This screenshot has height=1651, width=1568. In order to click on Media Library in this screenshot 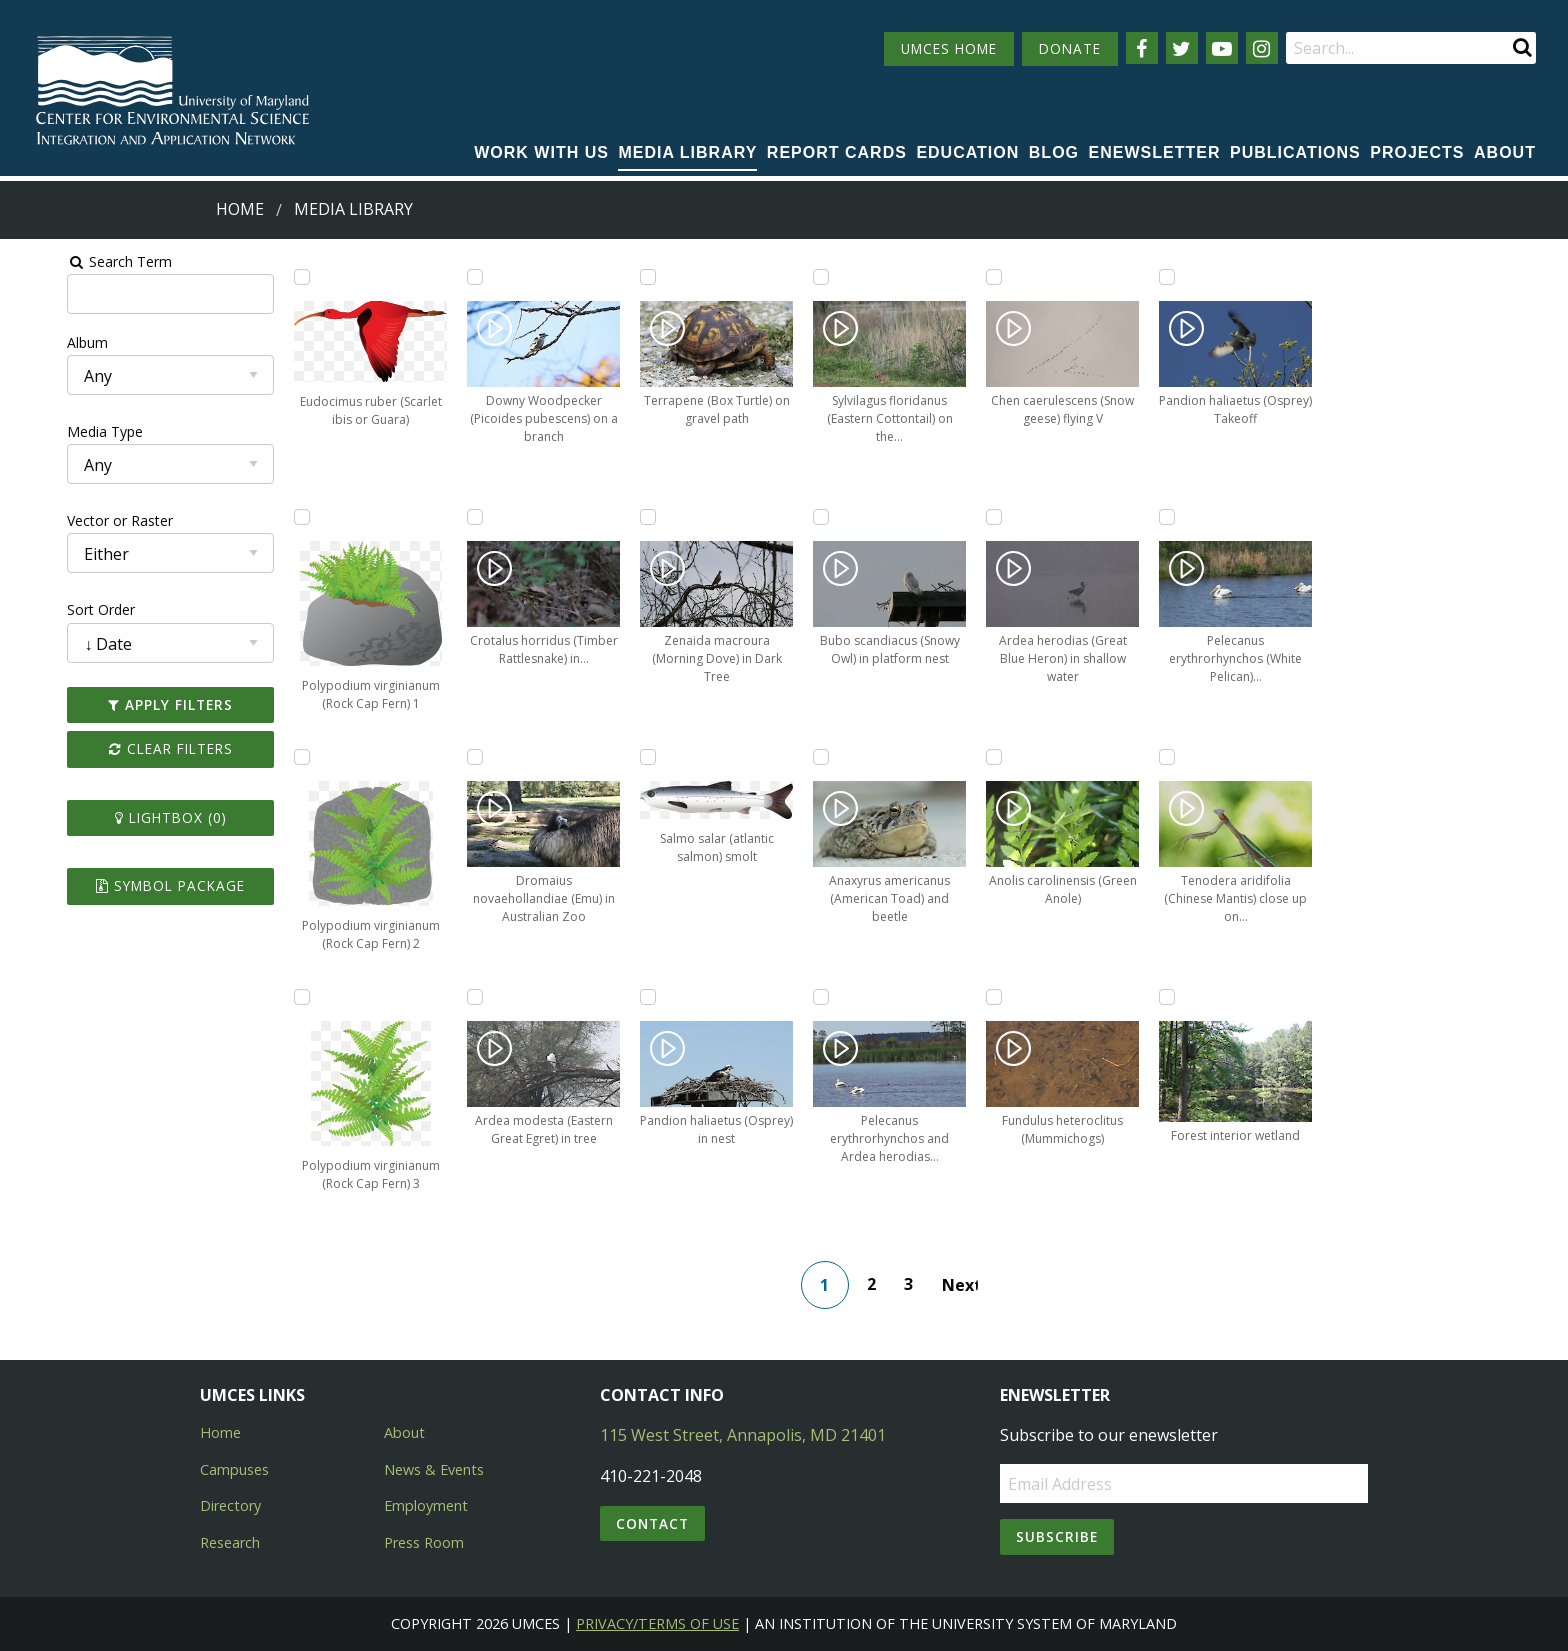, I will do `click(687, 152)`.